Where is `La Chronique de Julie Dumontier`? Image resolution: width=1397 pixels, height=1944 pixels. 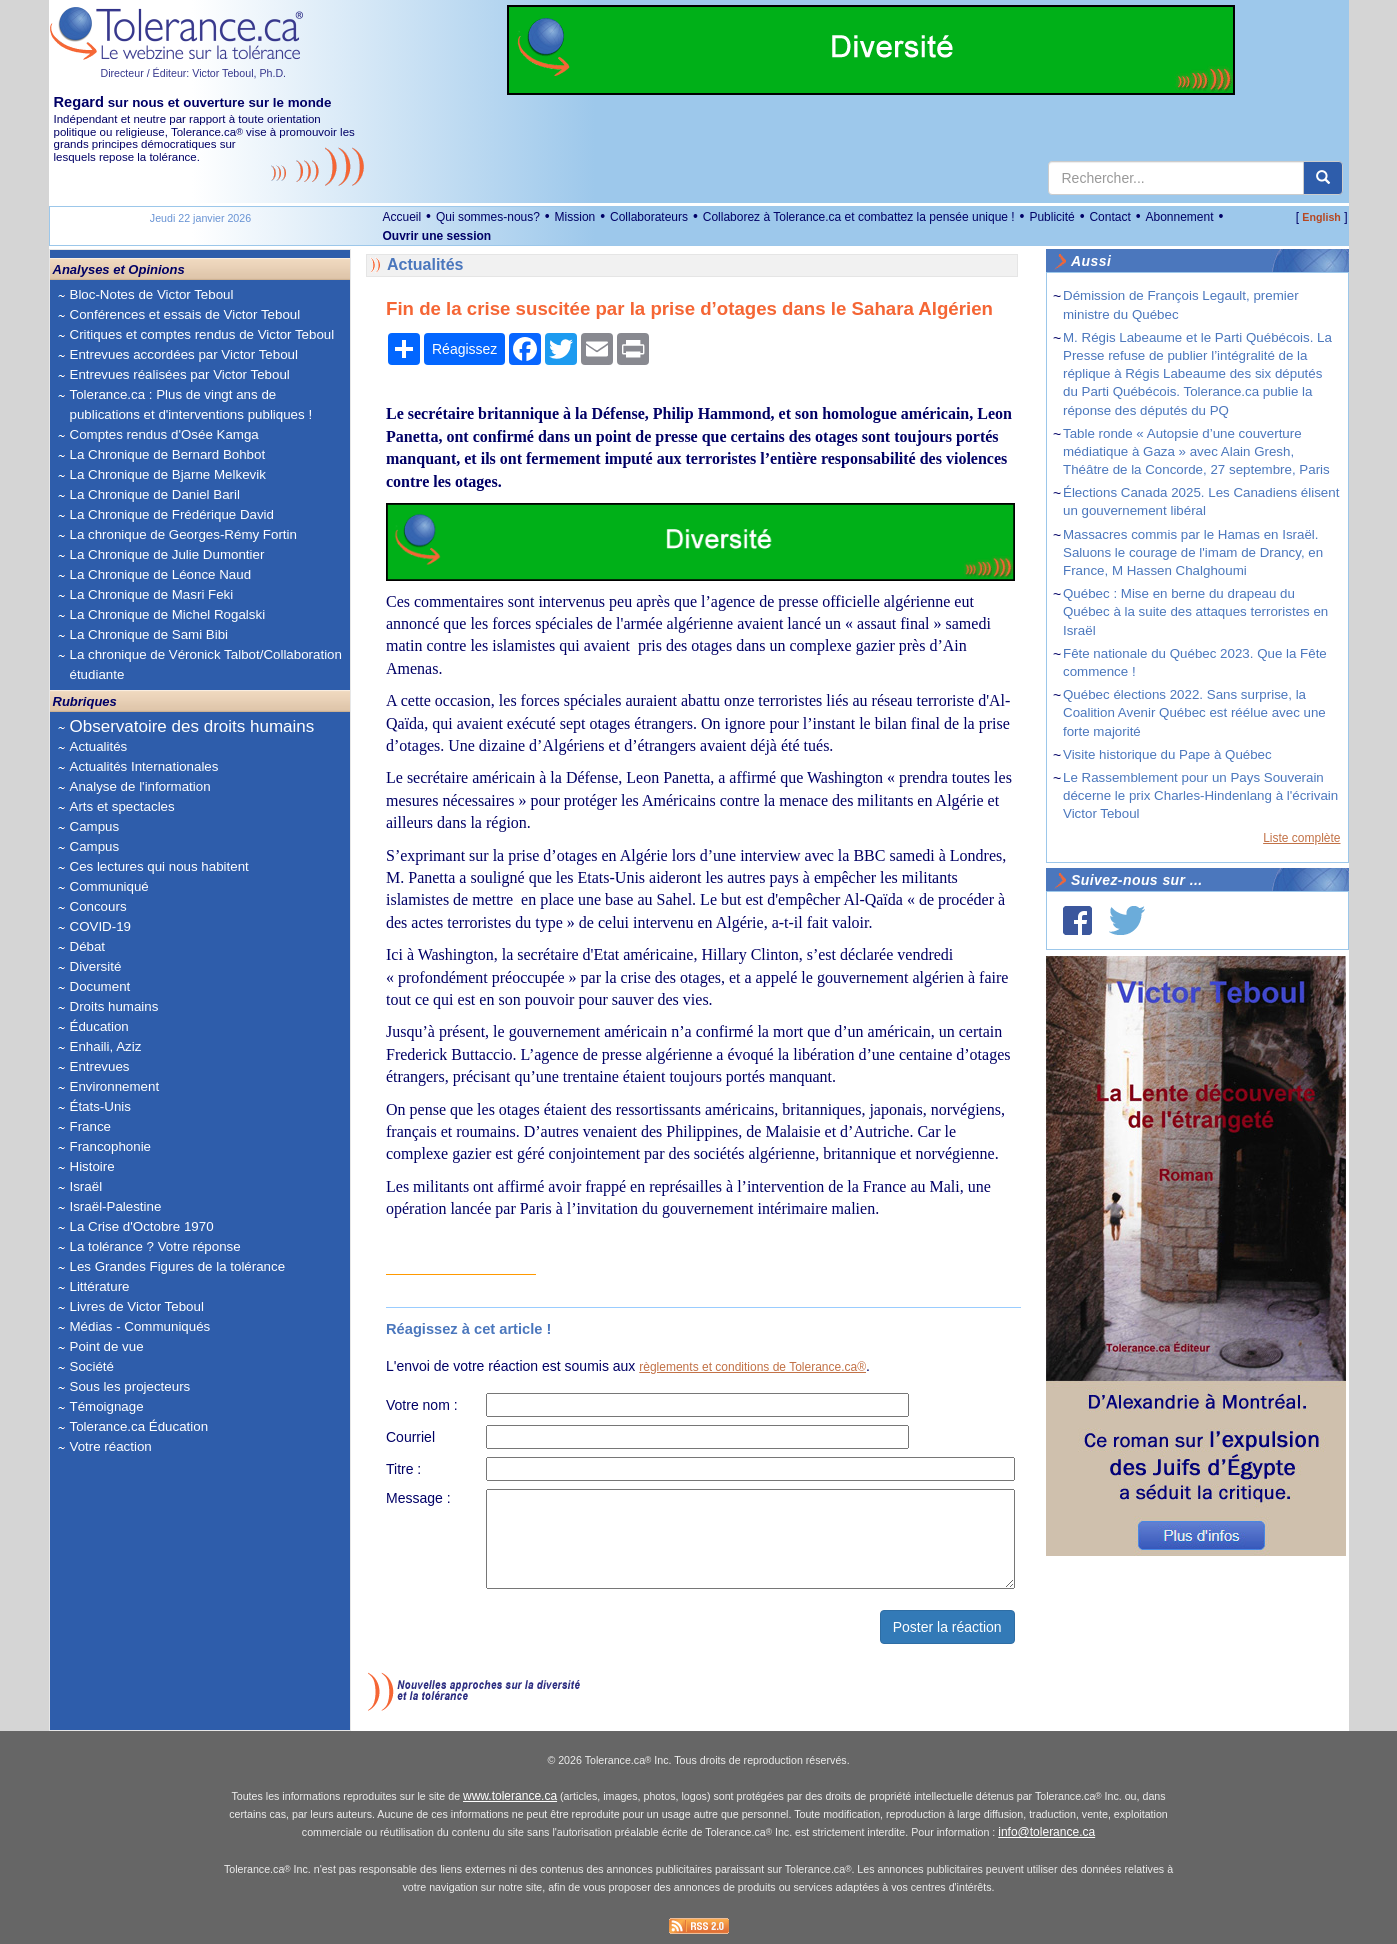 La Chronique de Julie Dumontier is located at coordinates (167, 554).